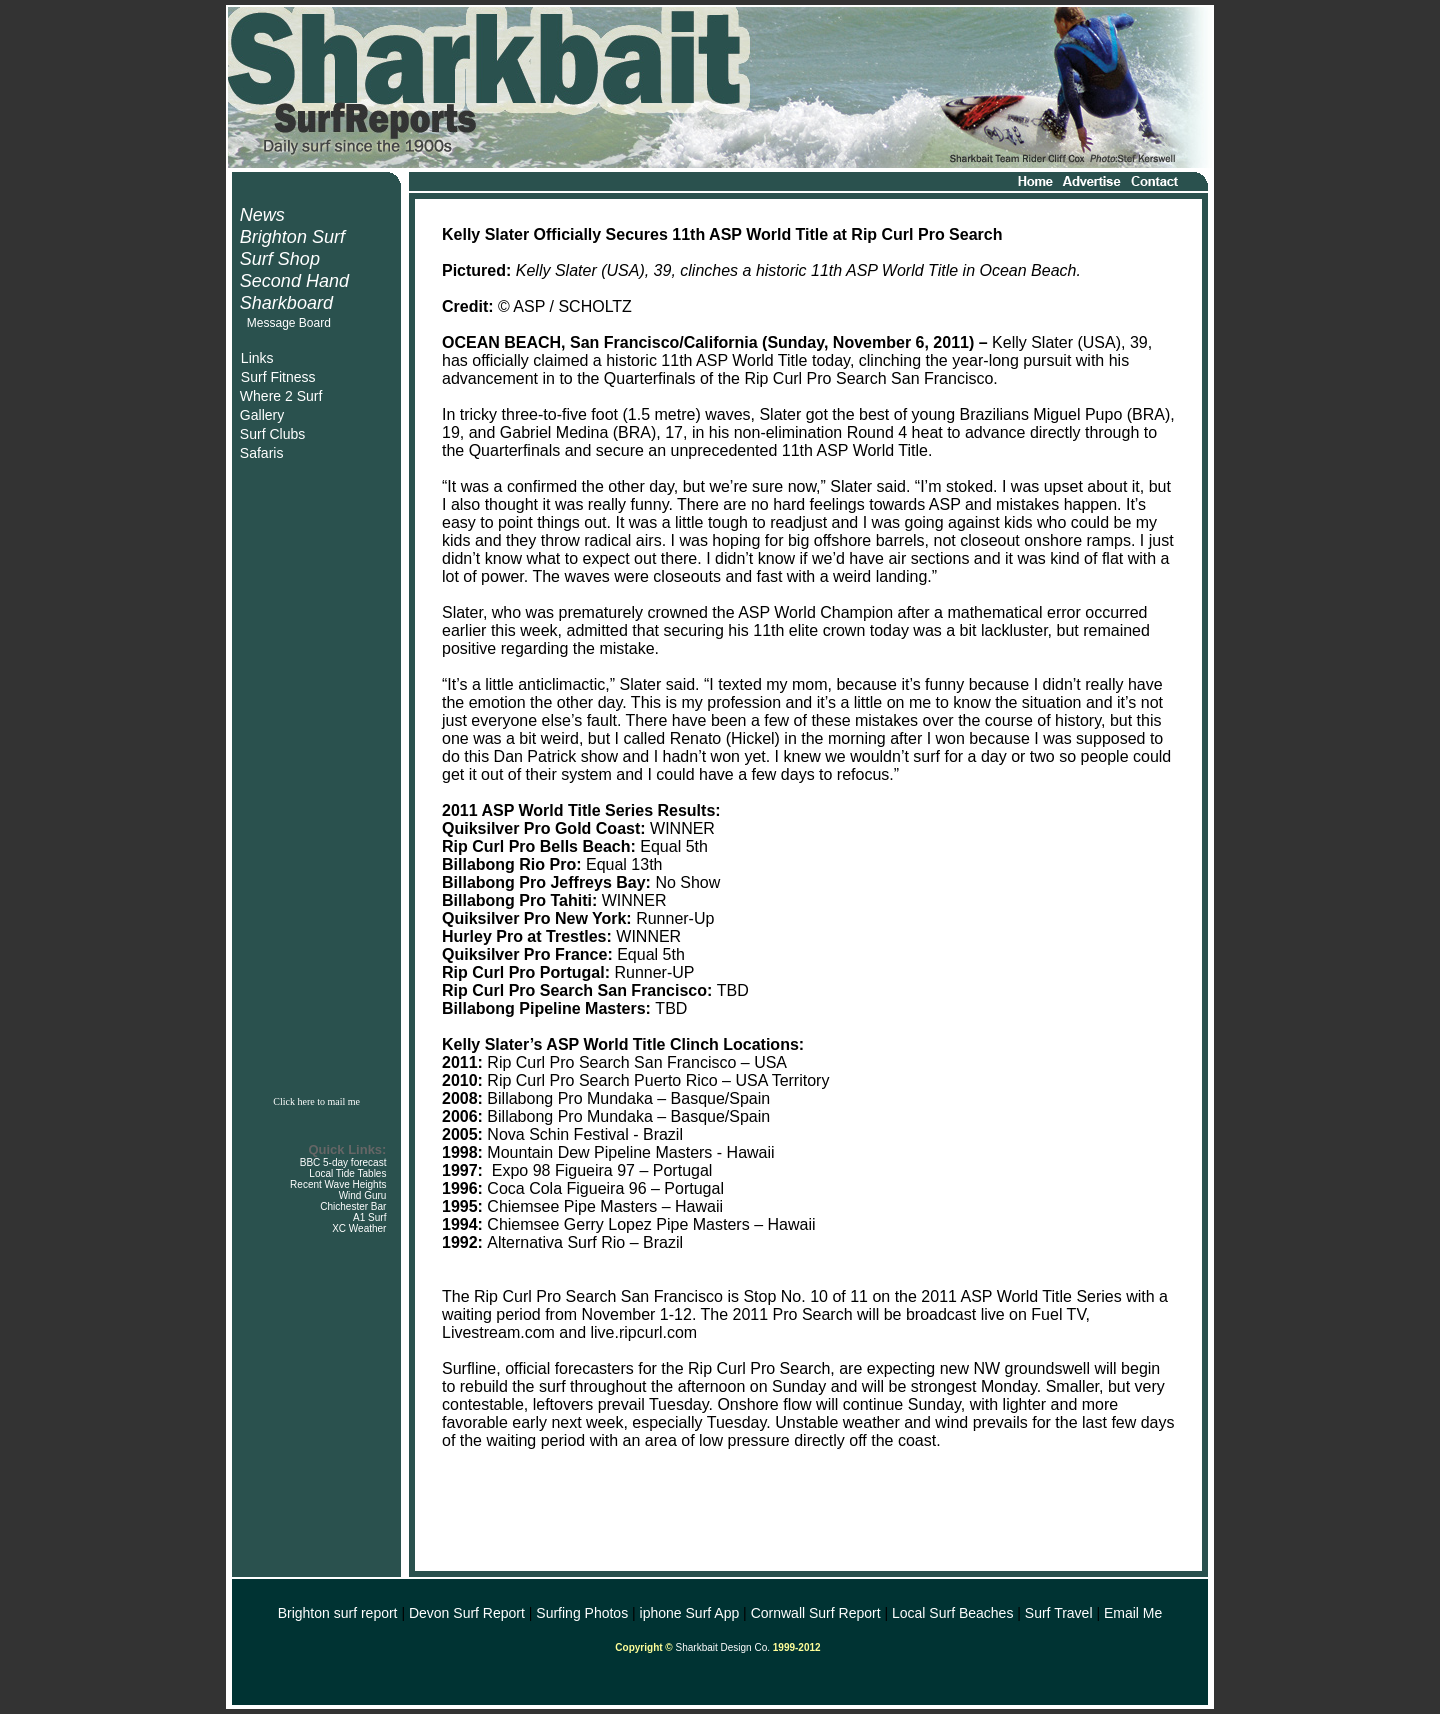 The width and height of the screenshot is (1440, 1714). I want to click on Surf Fitness, so click(278, 377).